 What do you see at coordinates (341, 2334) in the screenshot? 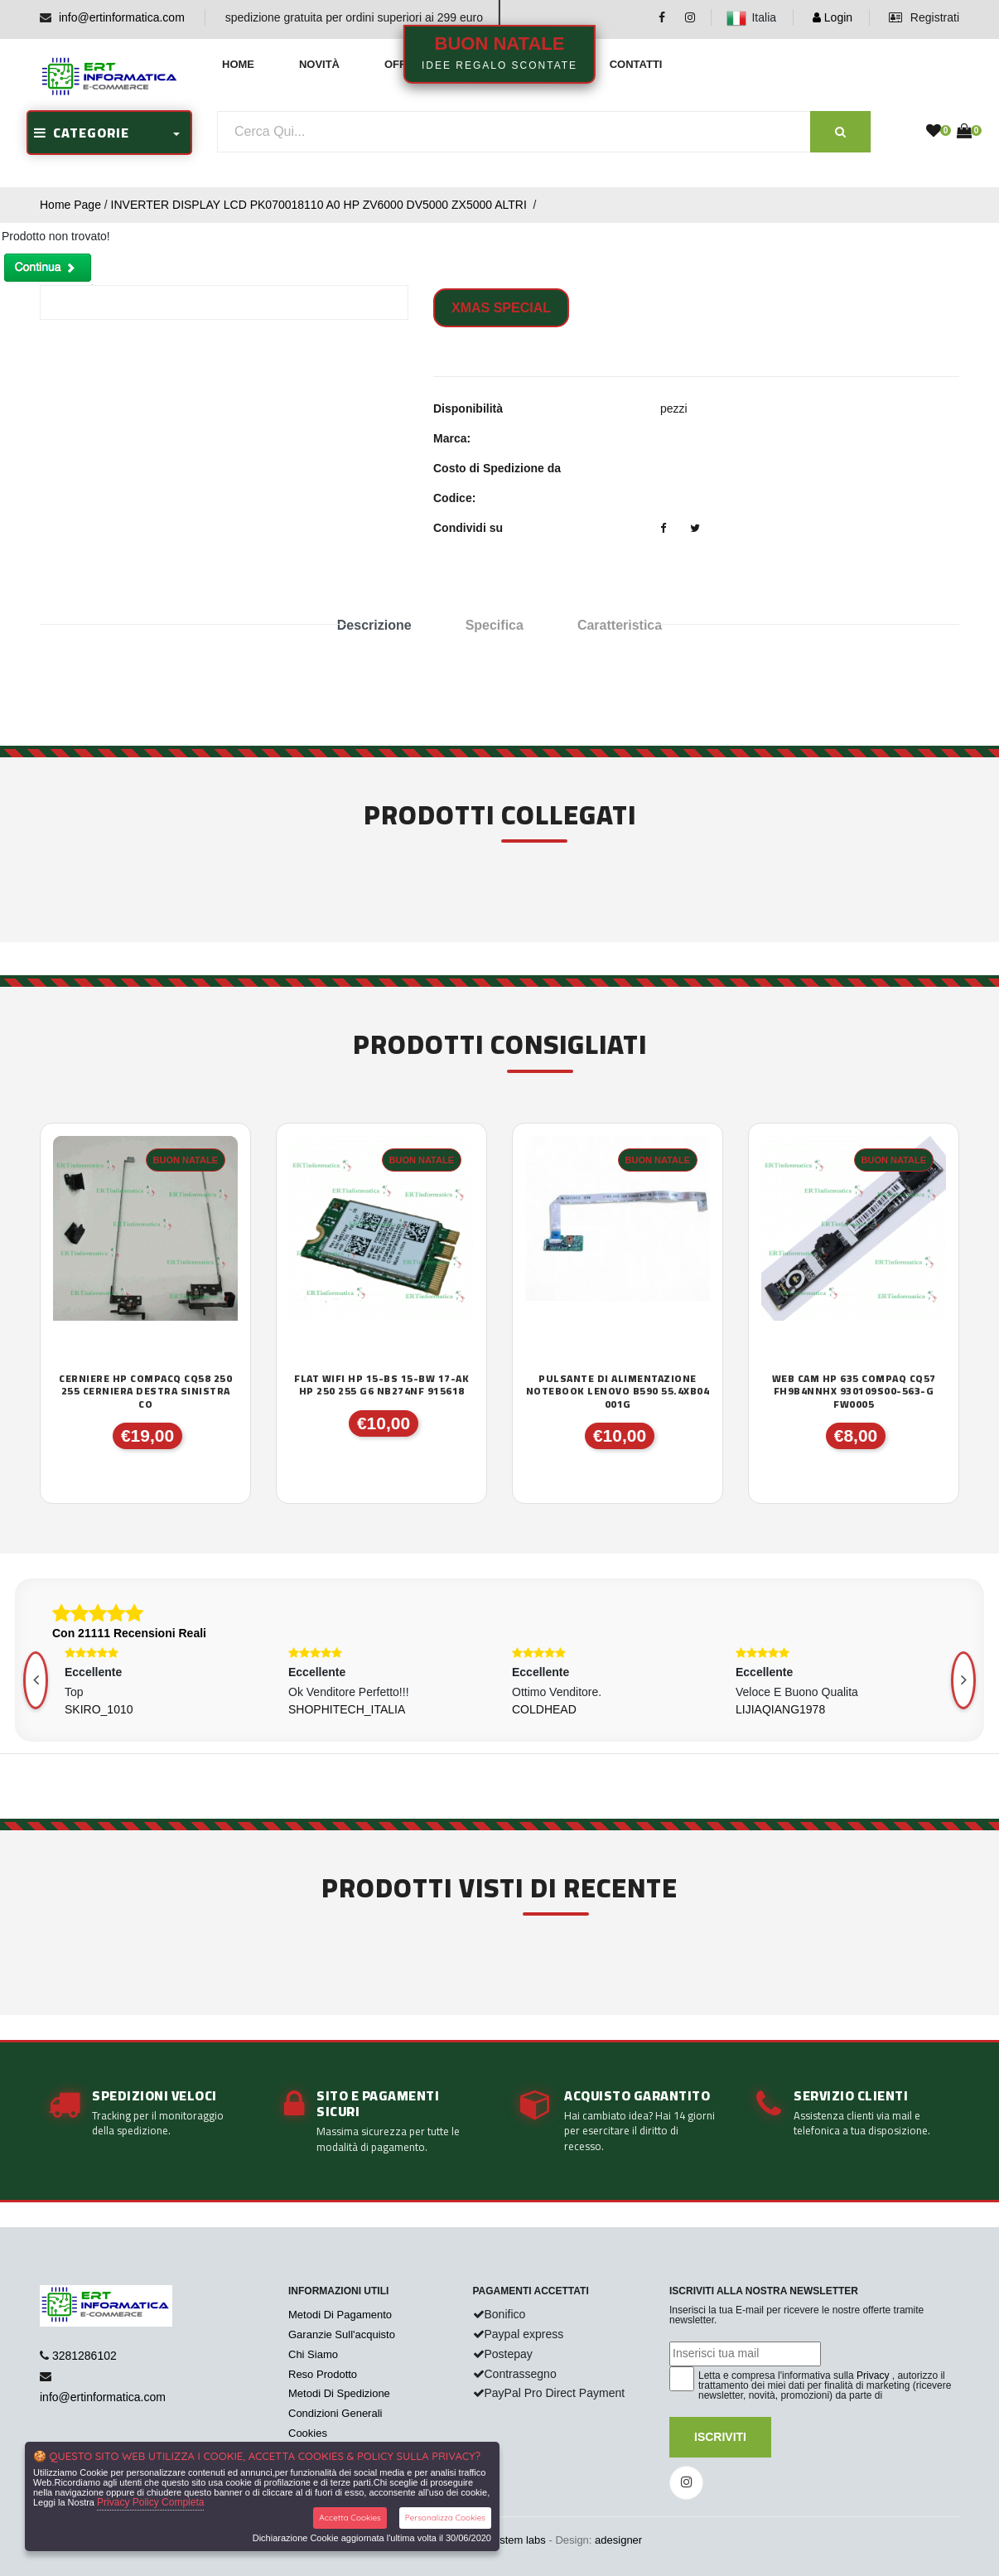
I see `Garanzie Sull'acquisto` at bounding box center [341, 2334].